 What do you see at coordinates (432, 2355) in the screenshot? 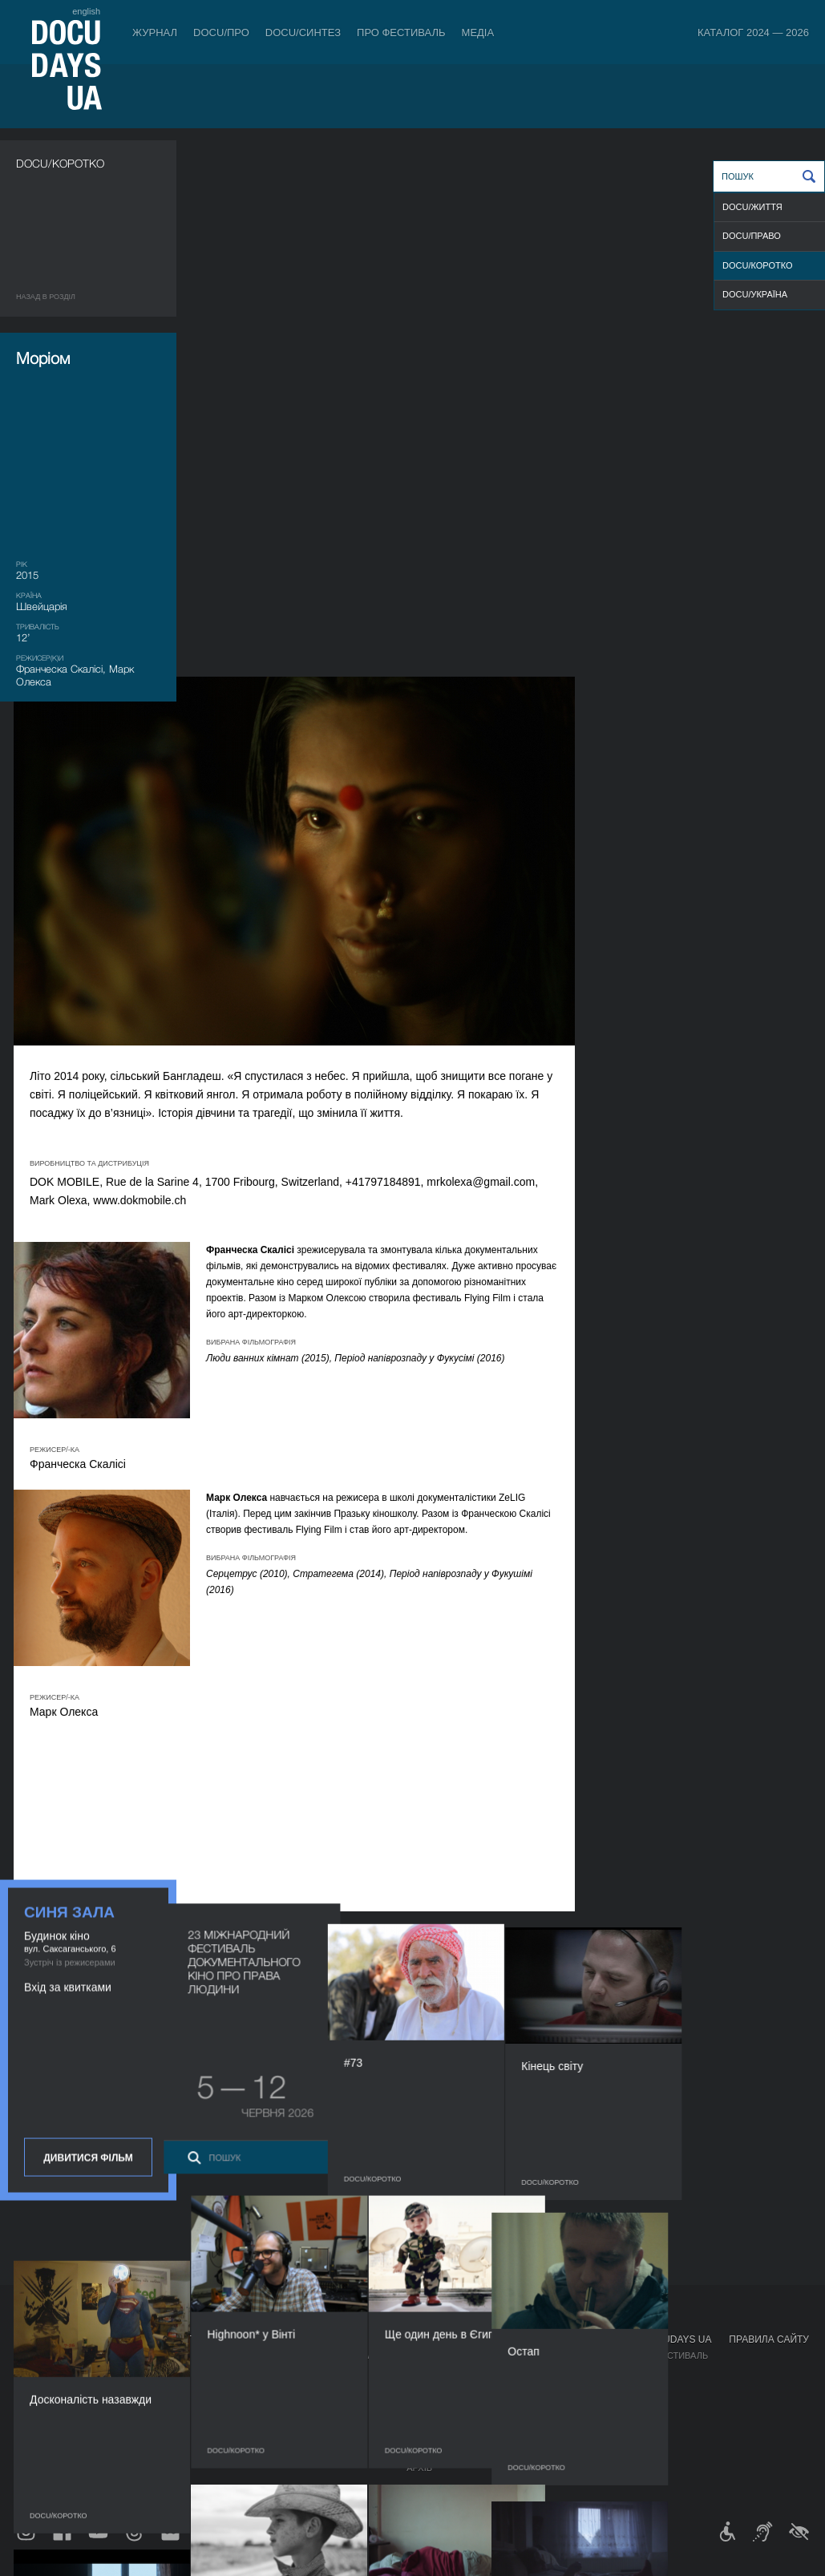
I see `Регламент` at bounding box center [432, 2355].